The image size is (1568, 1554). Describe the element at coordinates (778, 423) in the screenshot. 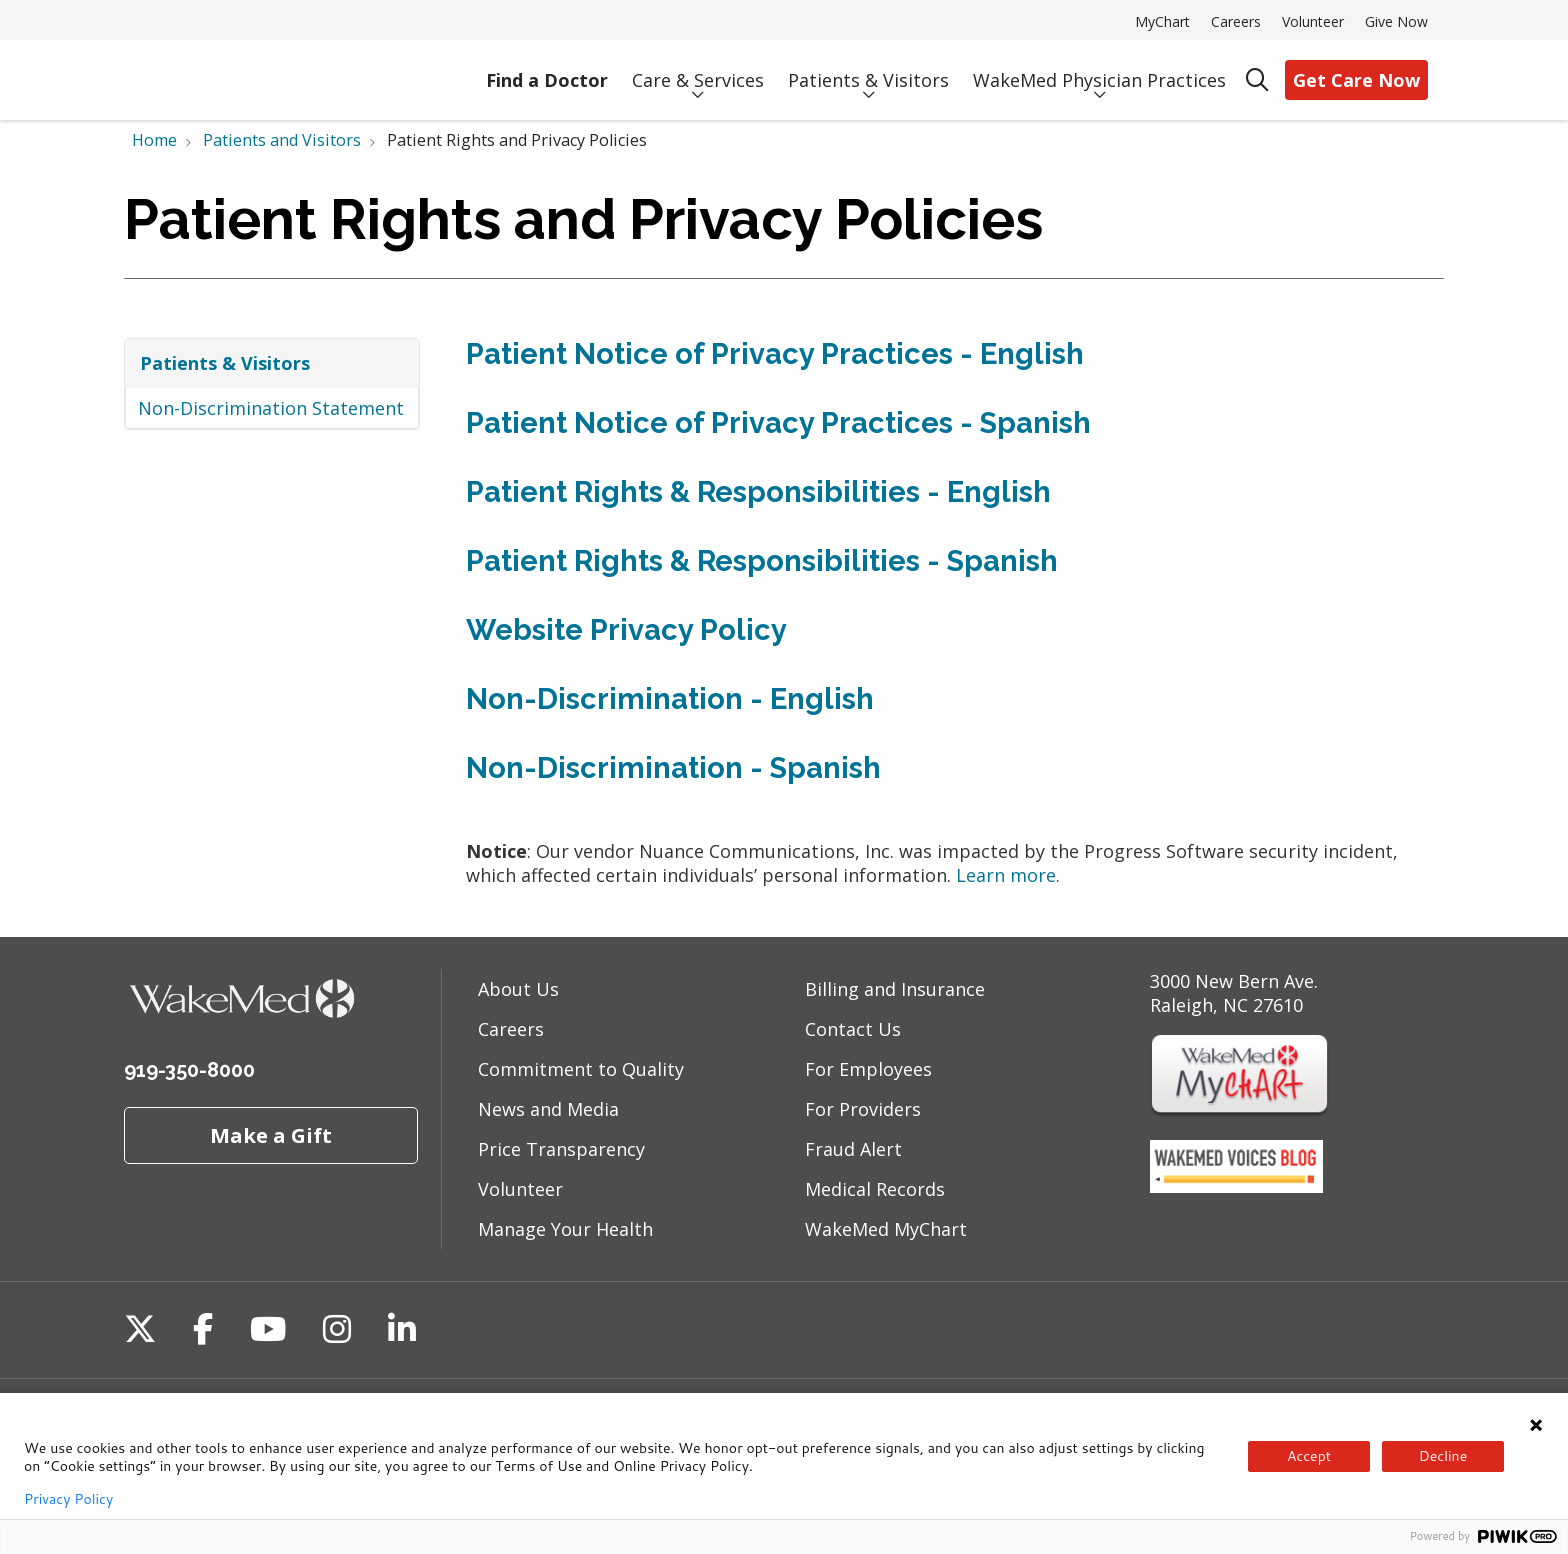

I see `Patient Notice of Privacy Practices - Spanish` at that location.